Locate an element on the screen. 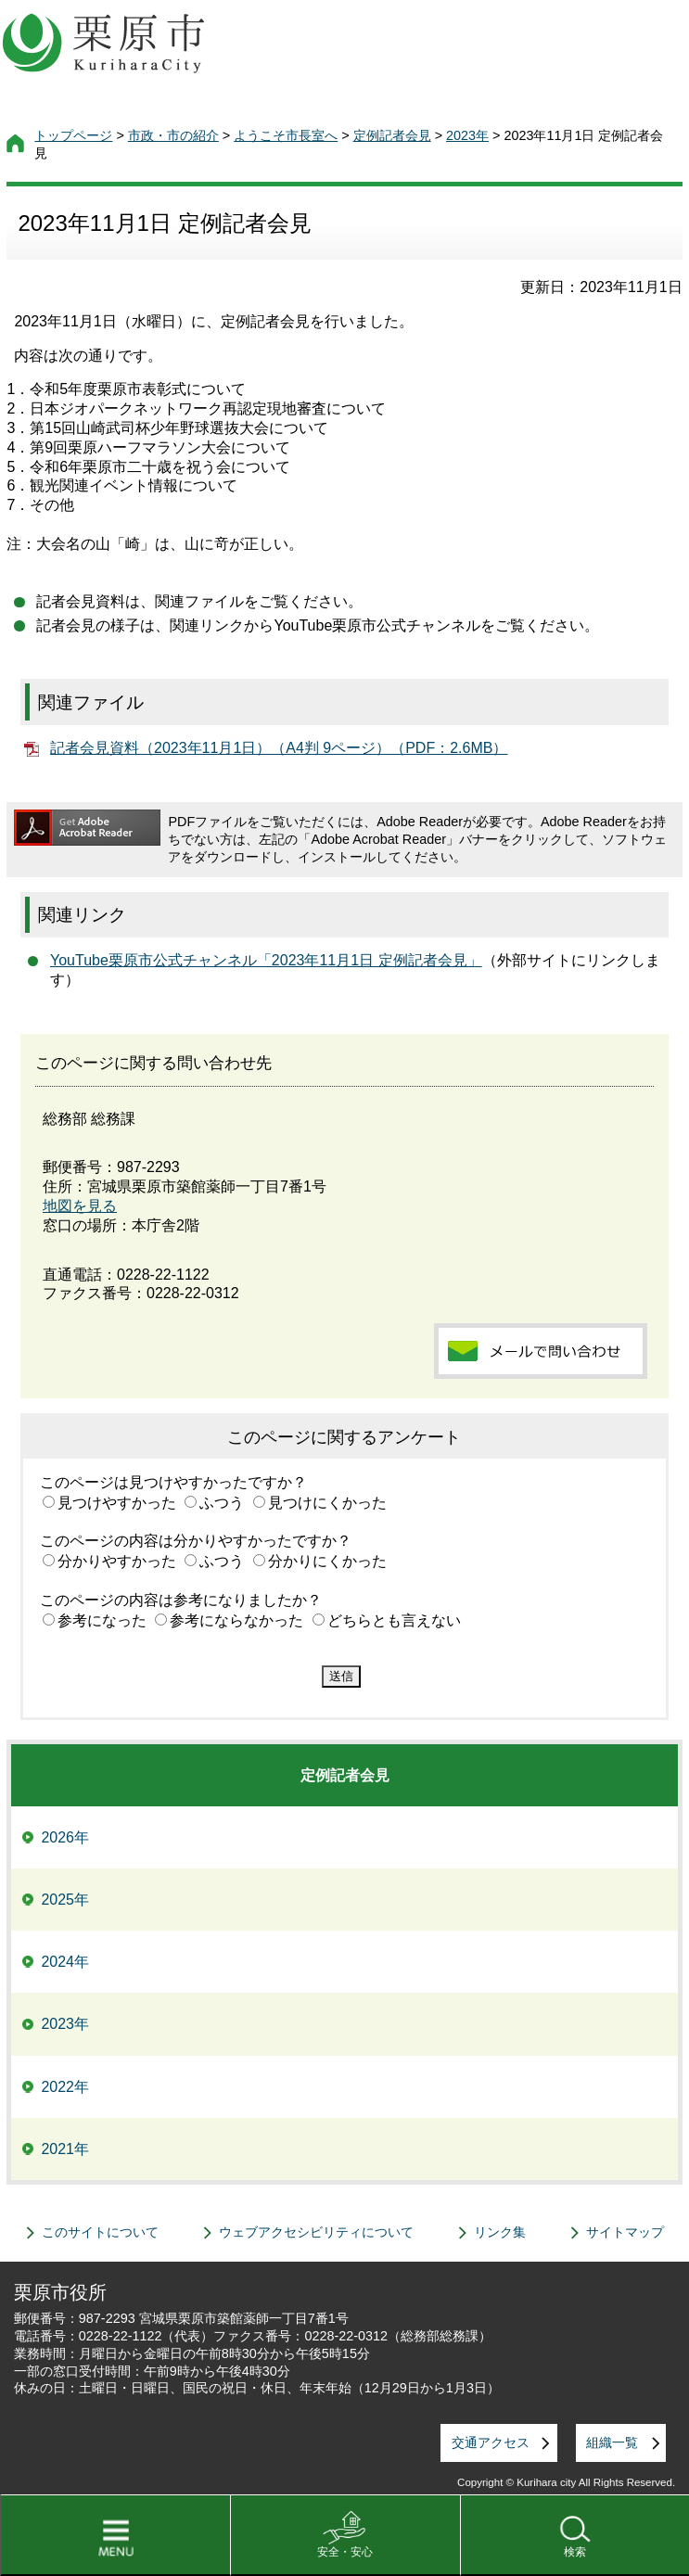  安全・安心 is located at coordinates (345, 2551).